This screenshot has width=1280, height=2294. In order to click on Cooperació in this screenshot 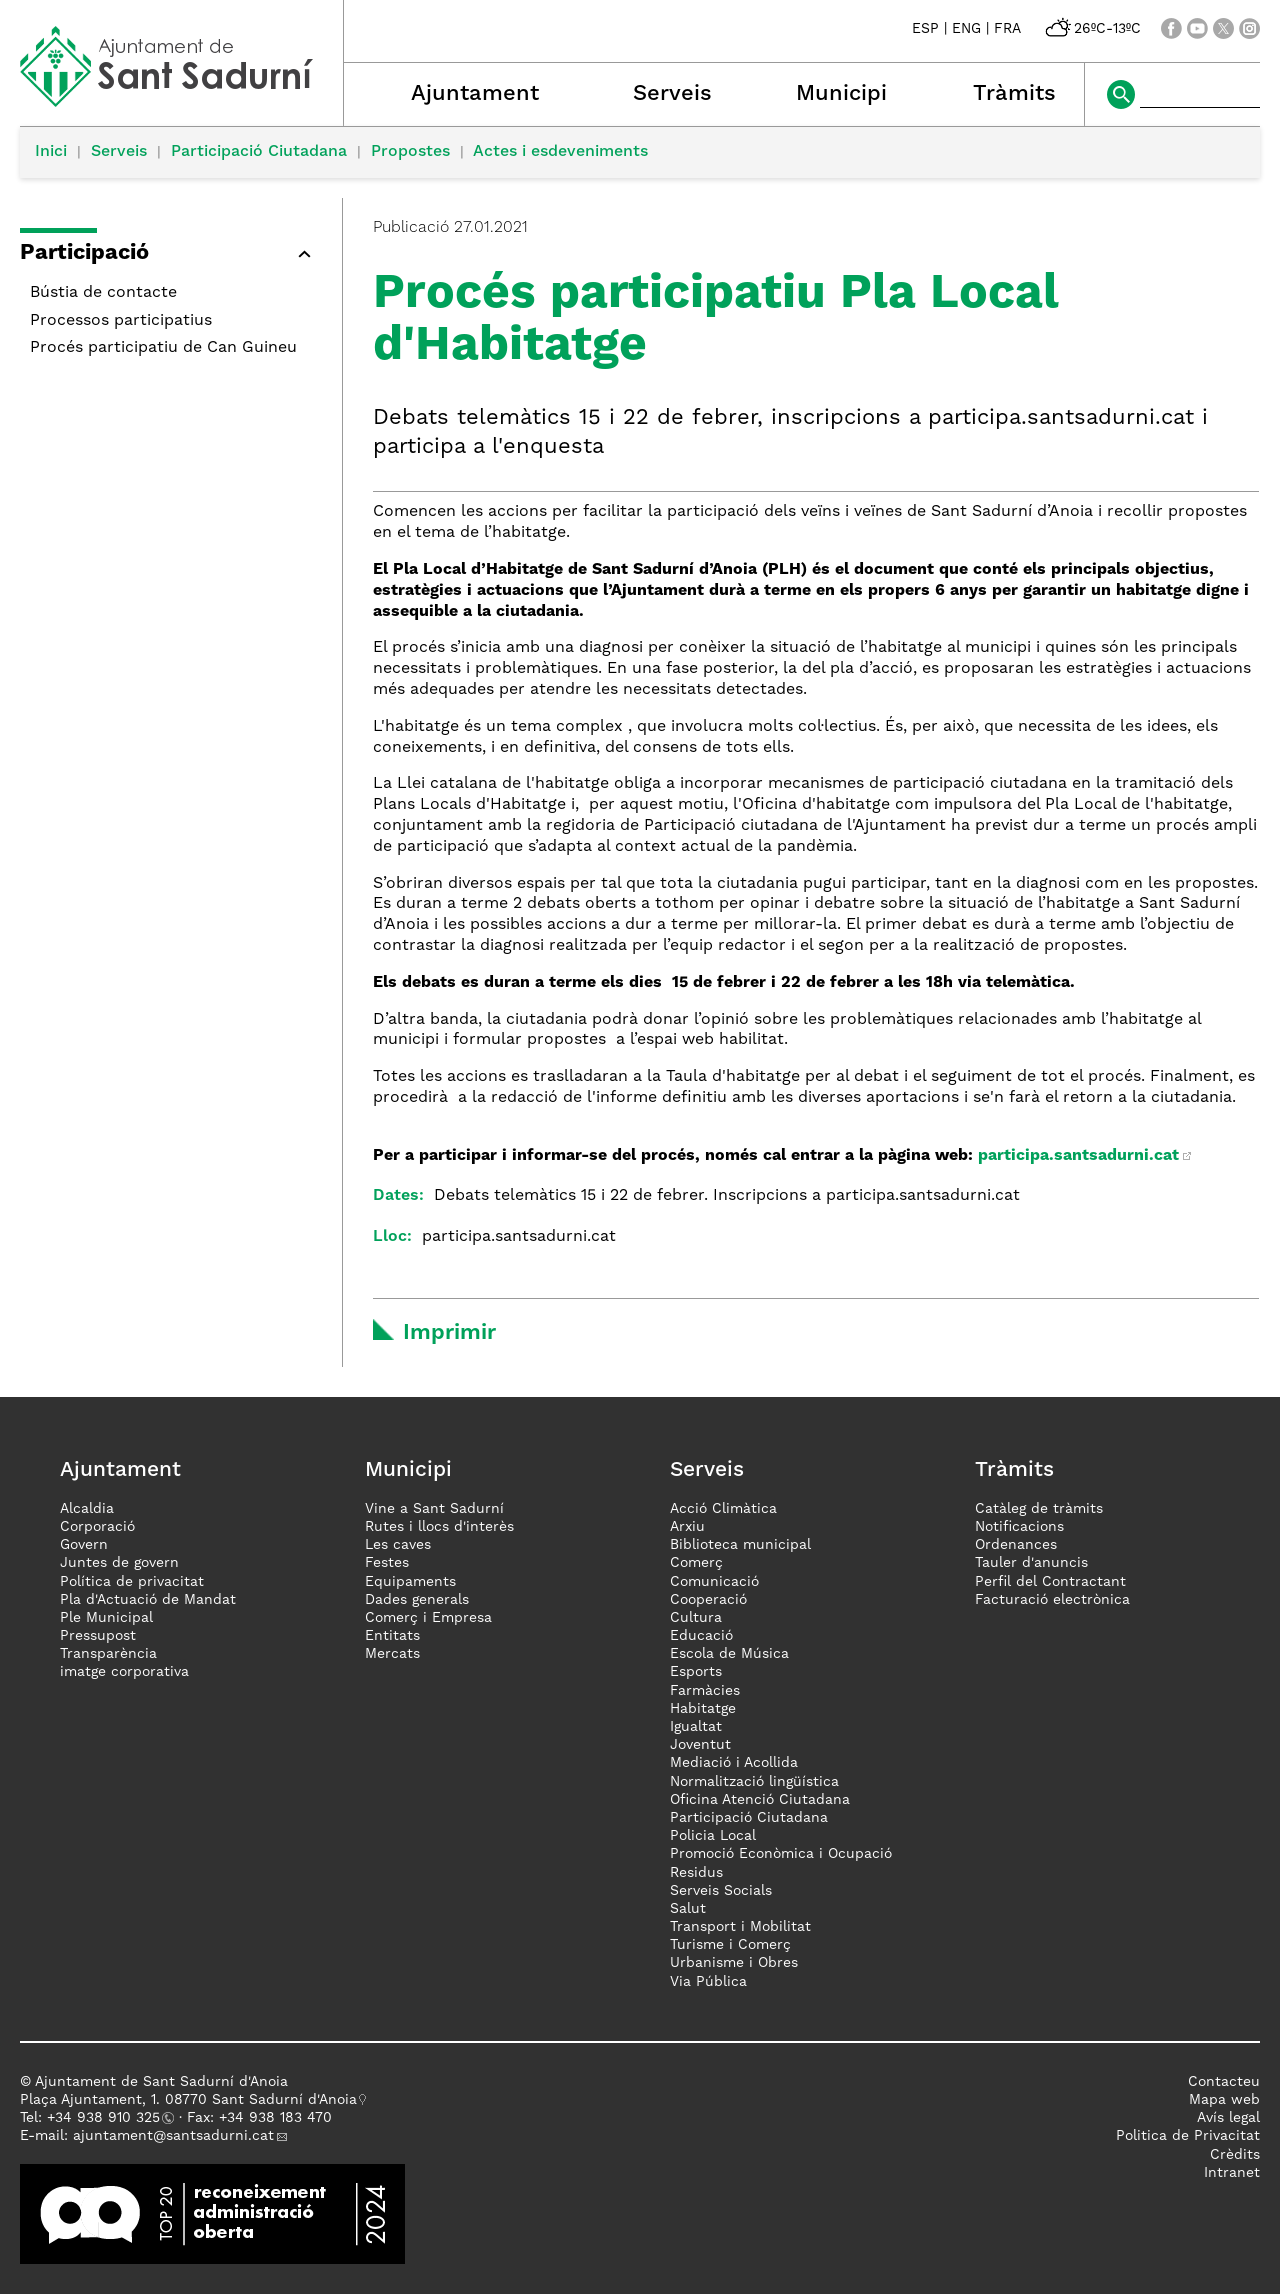, I will do `click(708, 1600)`.